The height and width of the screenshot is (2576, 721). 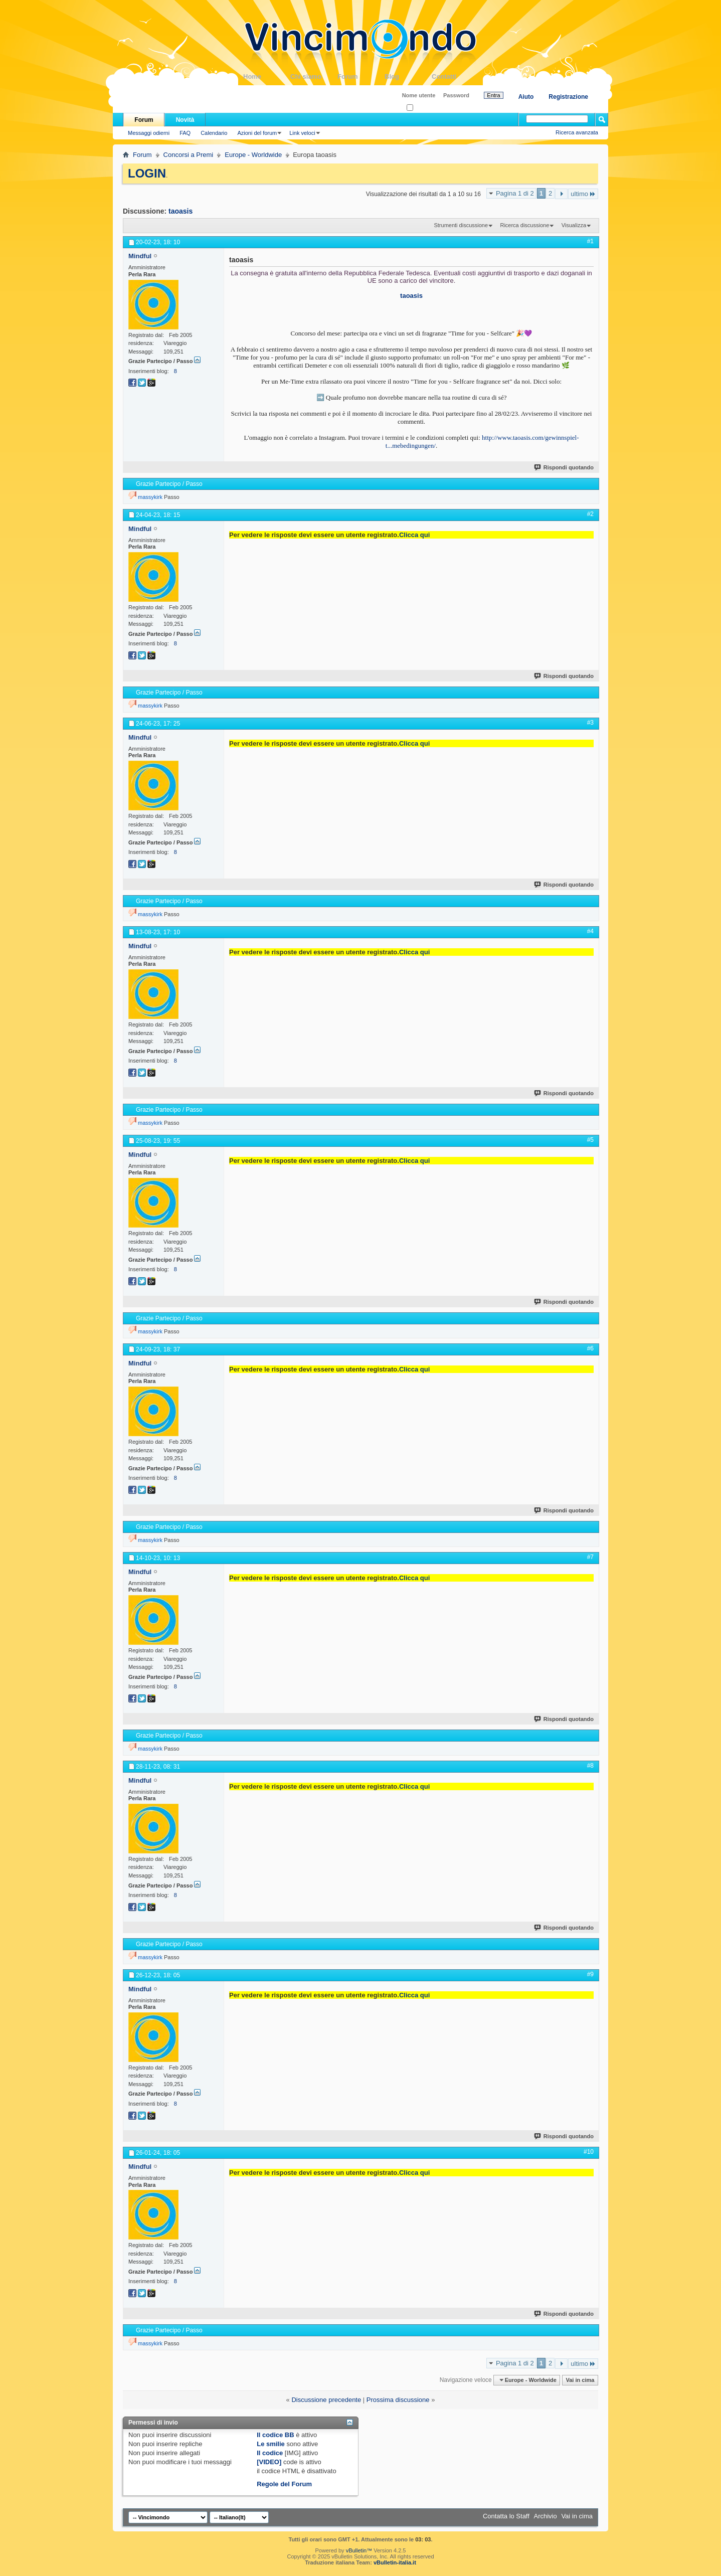 What do you see at coordinates (180, 211) in the screenshot?
I see `taoasis` at bounding box center [180, 211].